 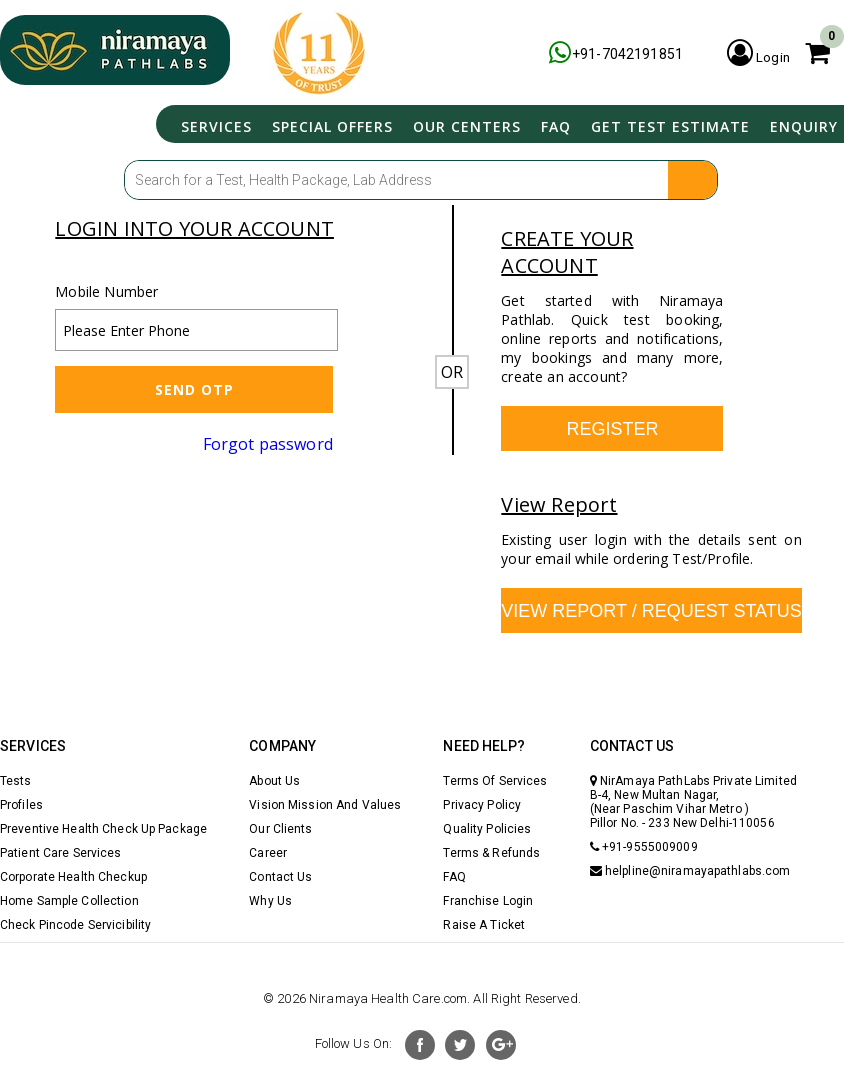 What do you see at coordinates (274, 781) in the screenshot?
I see `About Us` at bounding box center [274, 781].